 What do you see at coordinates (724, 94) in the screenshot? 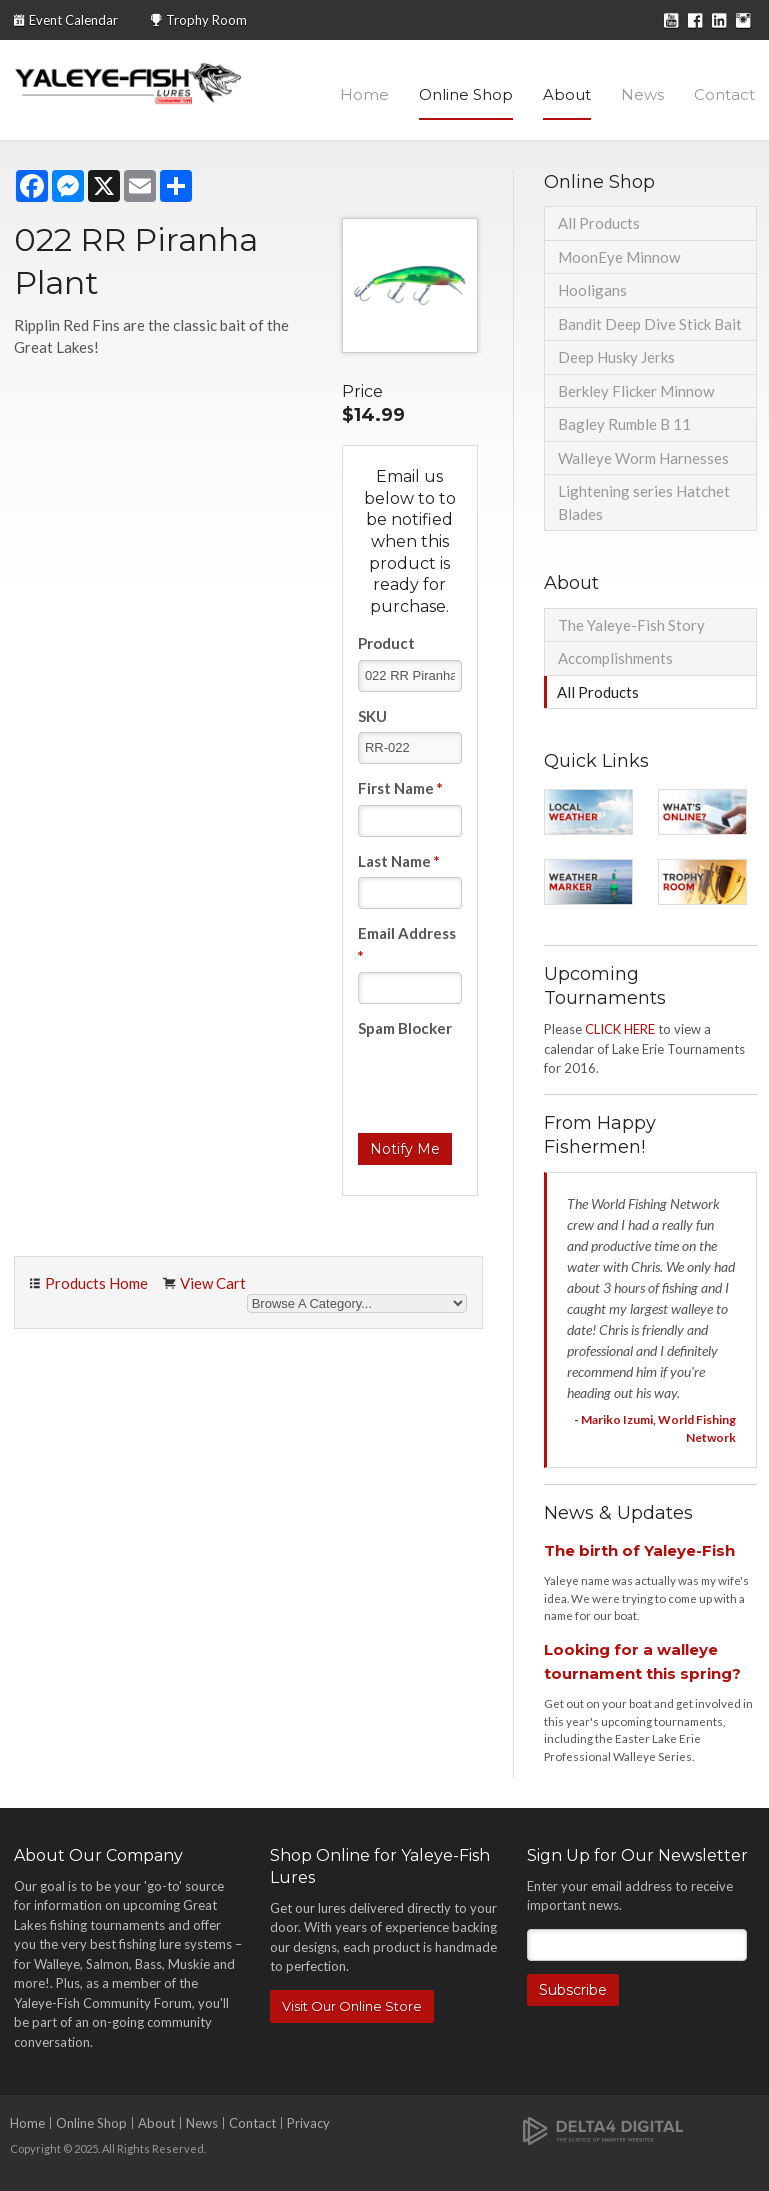
I see `Contact` at bounding box center [724, 94].